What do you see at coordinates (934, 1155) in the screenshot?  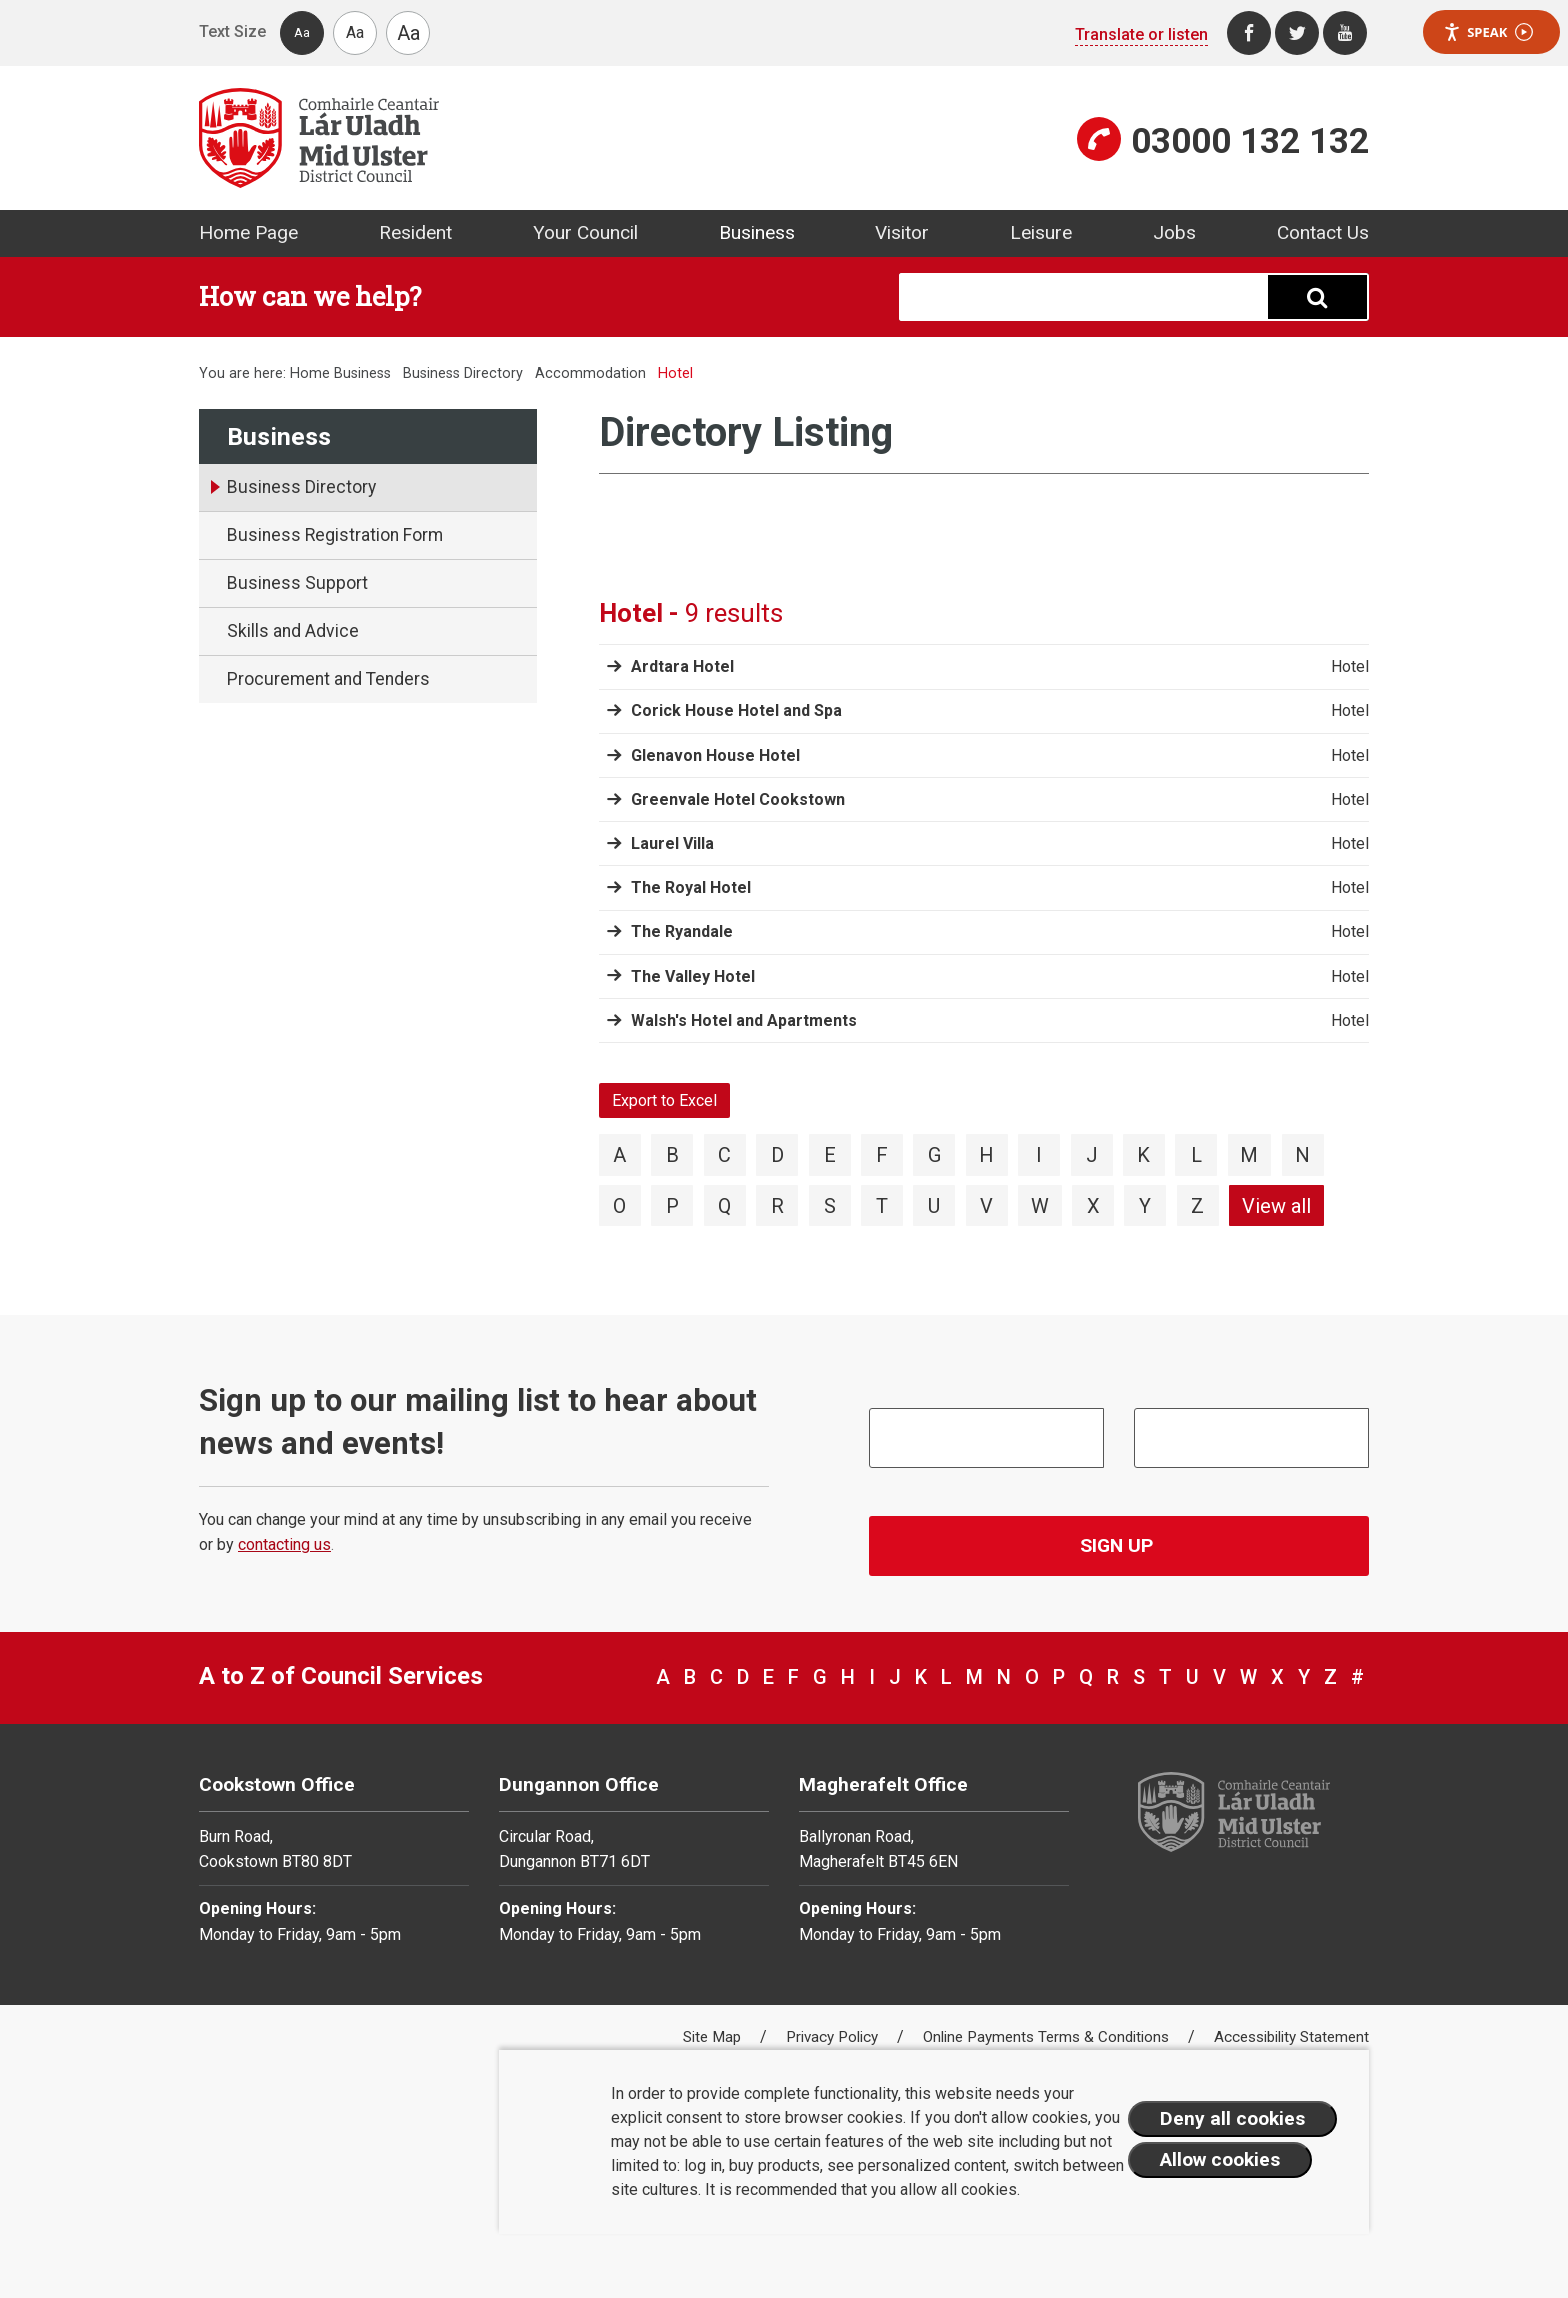 I see `G [View directory items starting with G]` at bounding box center [934, 1155].